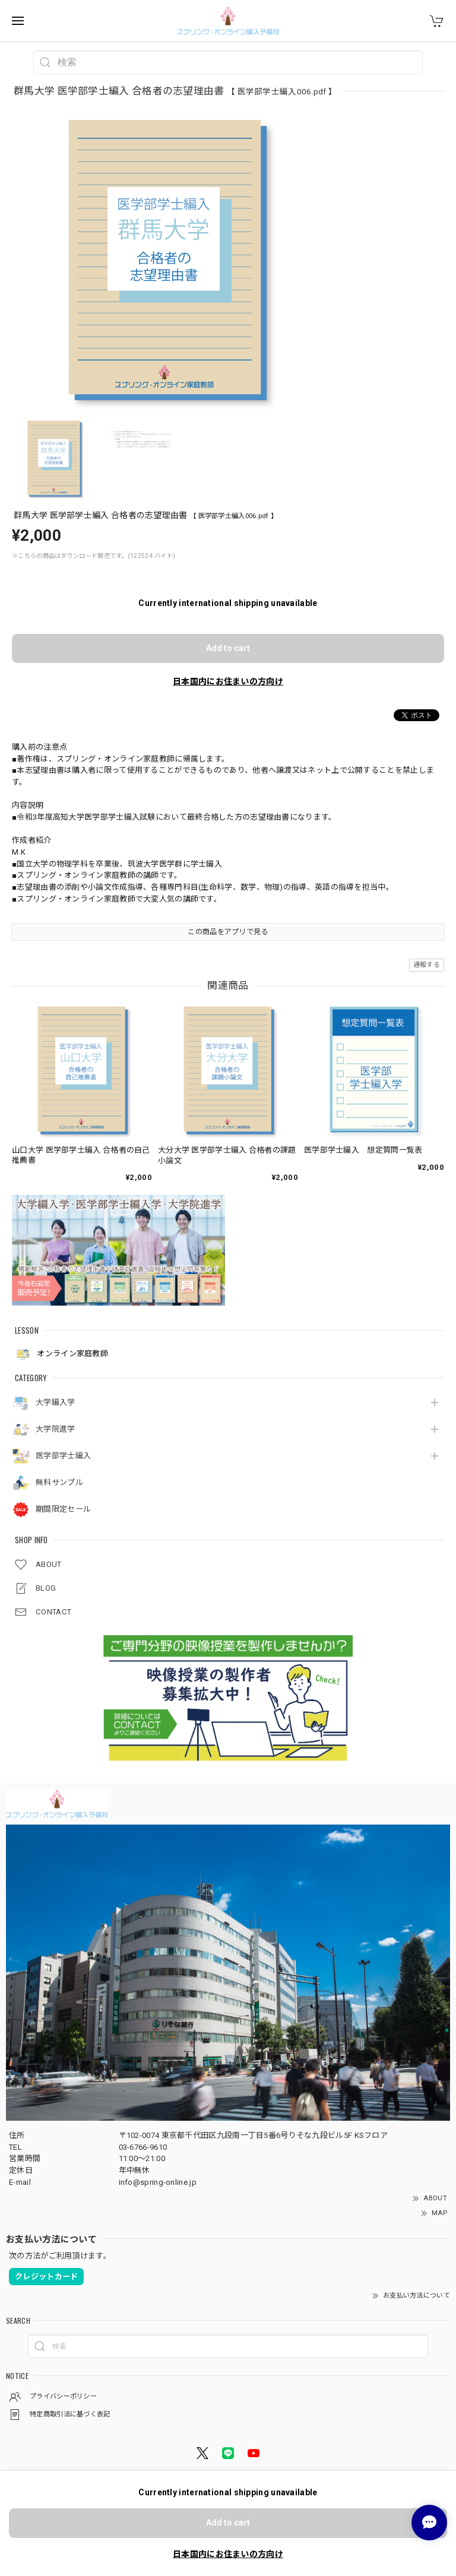  What do you see at coordinates (228, 932) in the screenshot?
I see `この商品をアプリで見る` at bounding box center [228, 932].